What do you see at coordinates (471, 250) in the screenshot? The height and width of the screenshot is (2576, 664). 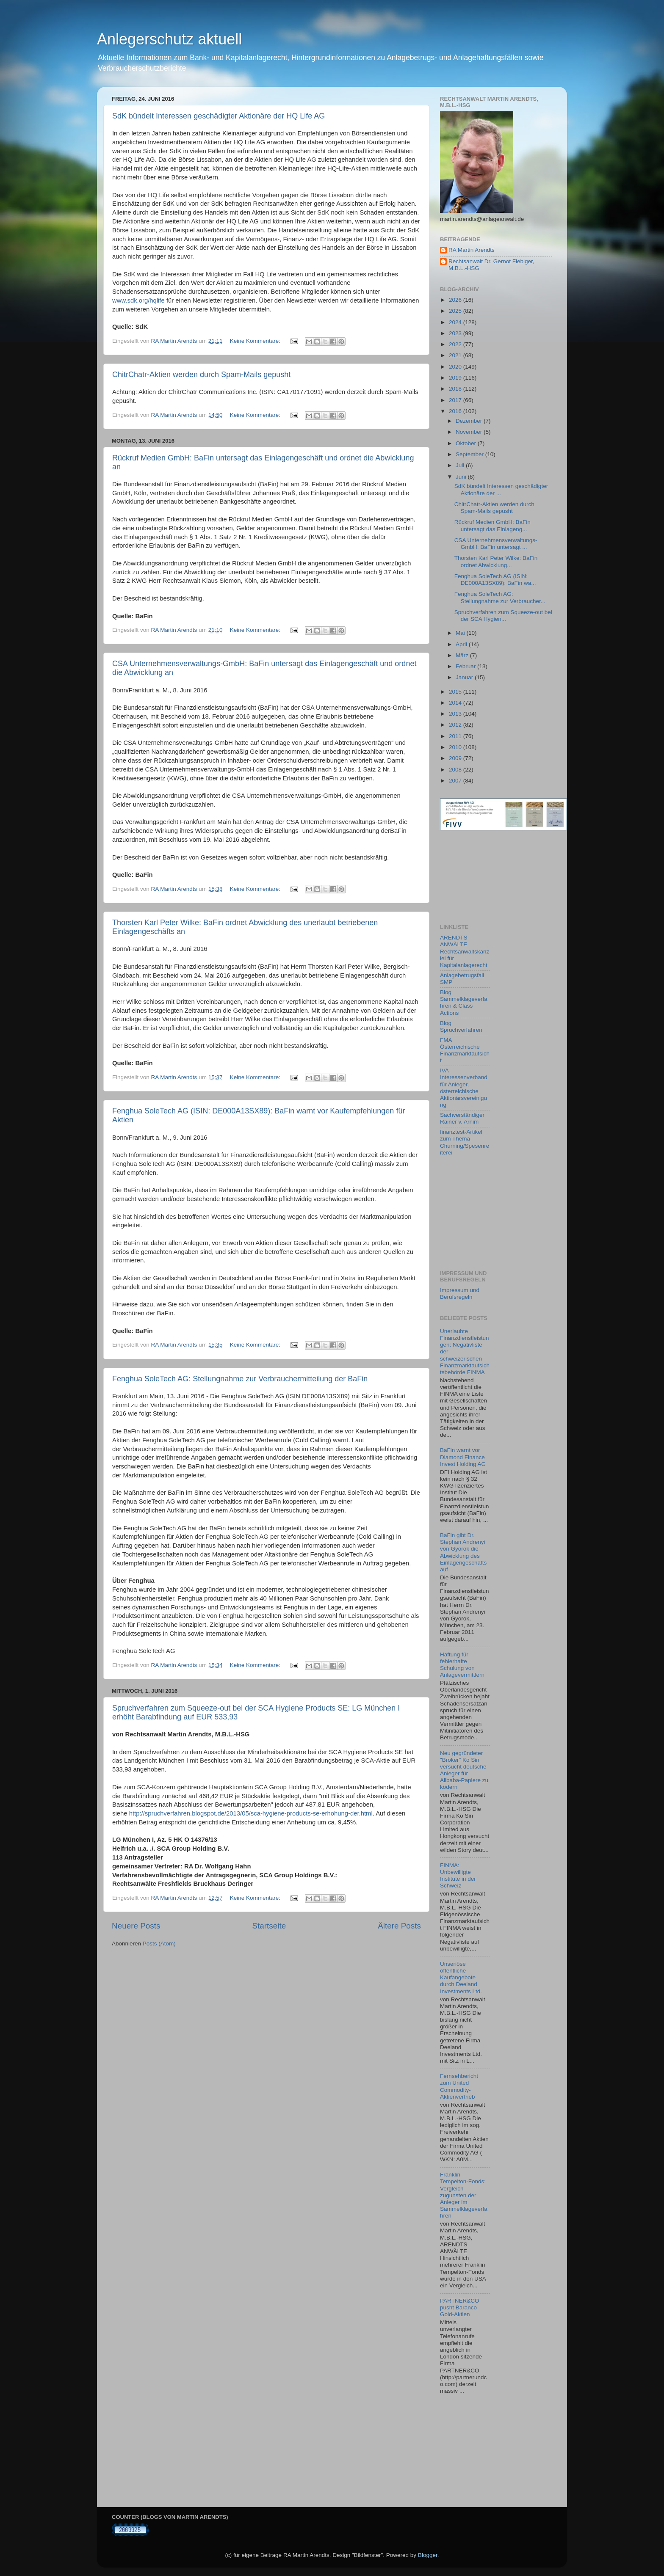 I see `RA Martin Arendts` at bounding box center [471, 250].